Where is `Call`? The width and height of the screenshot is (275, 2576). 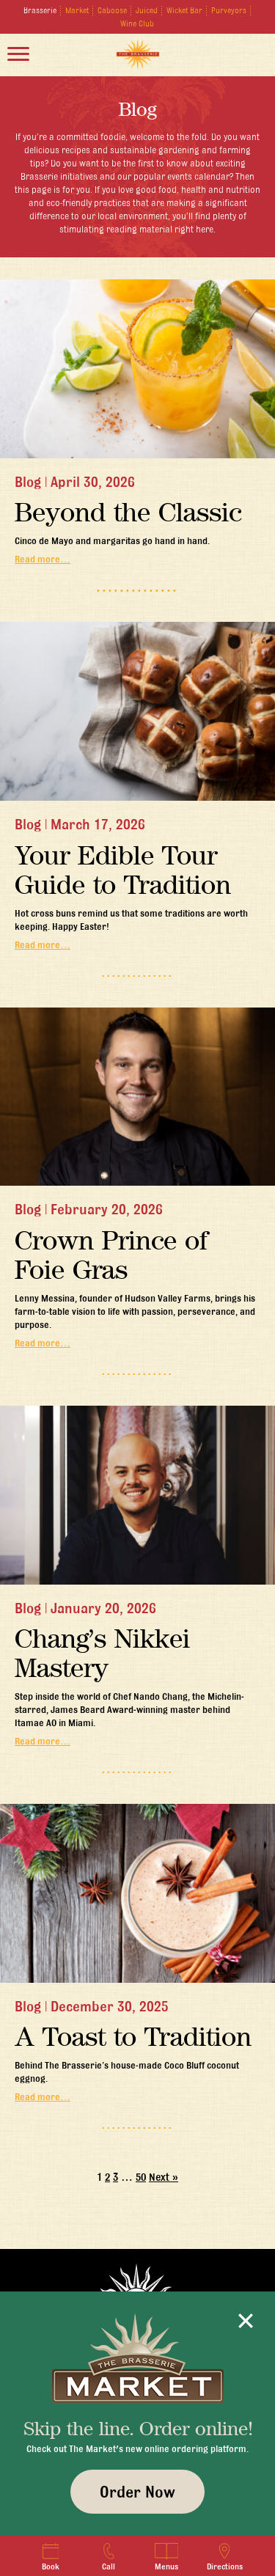
Call is located at coordinates (109, 2557).